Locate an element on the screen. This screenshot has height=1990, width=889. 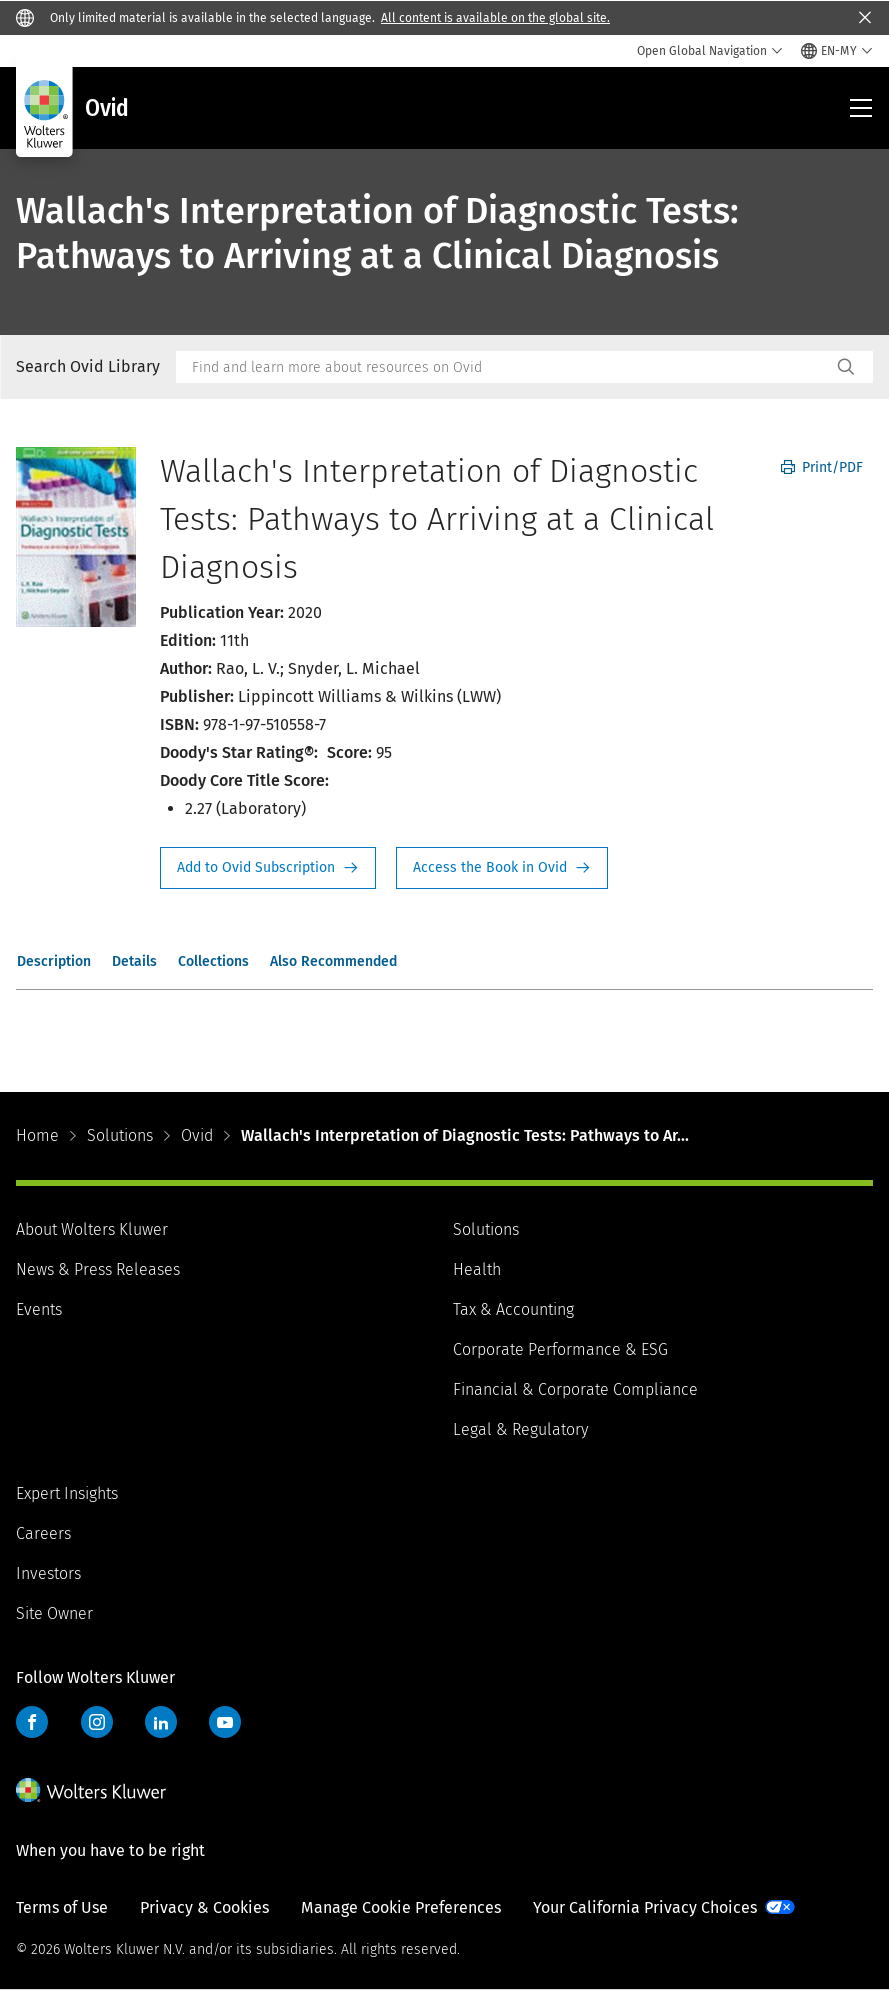
Home is located at coordinates (37, 1135).